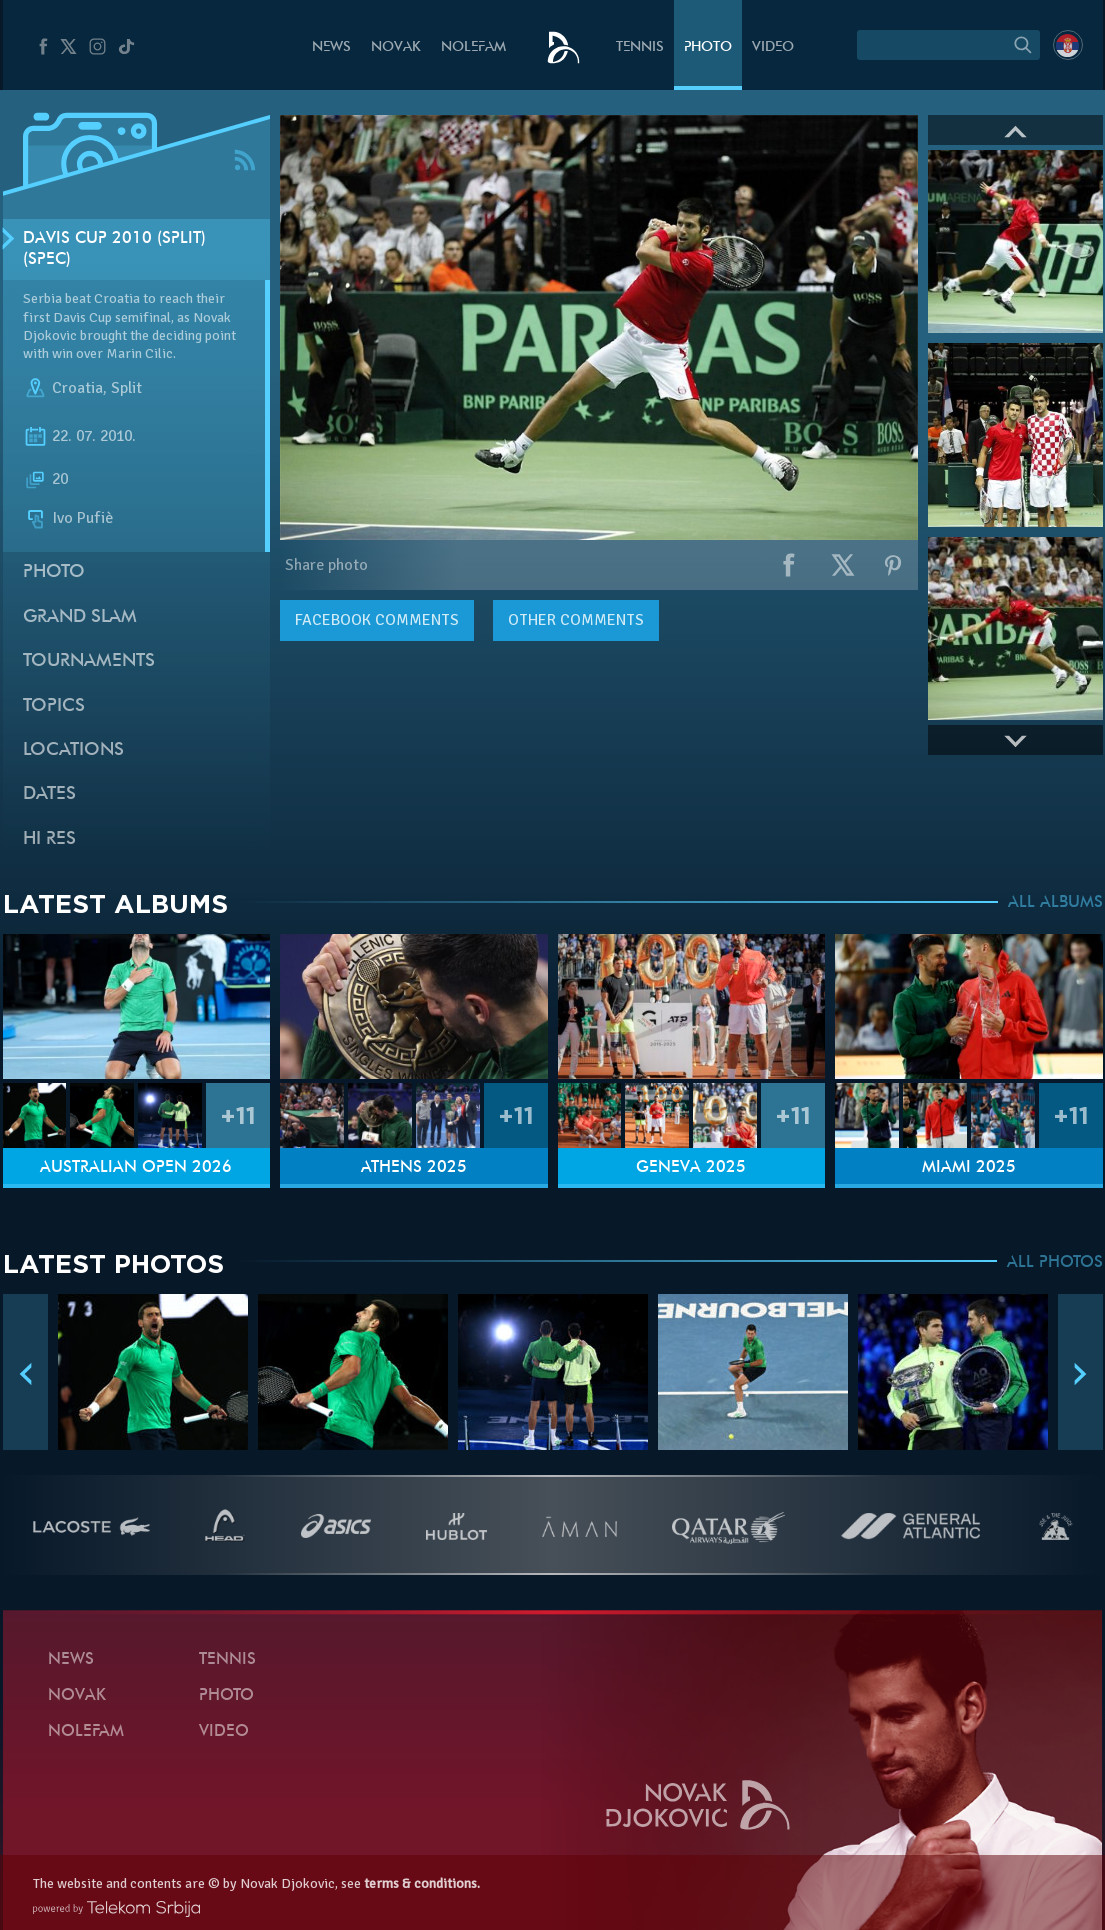  What do you see at coordinates (640, 47) in the screenshot?
I see `Tennis` at bounding box center [640, 47].